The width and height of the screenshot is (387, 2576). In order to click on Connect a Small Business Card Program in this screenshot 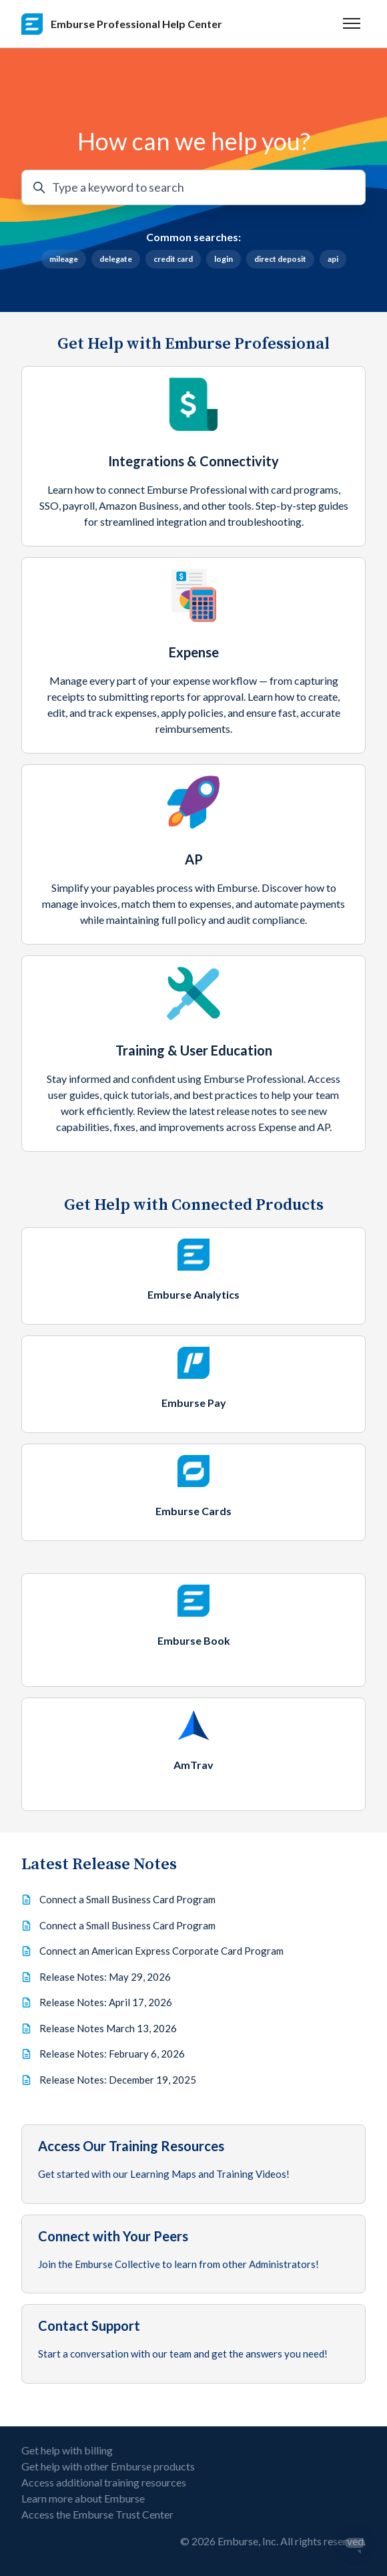, I will do `click(127, 1899)`.